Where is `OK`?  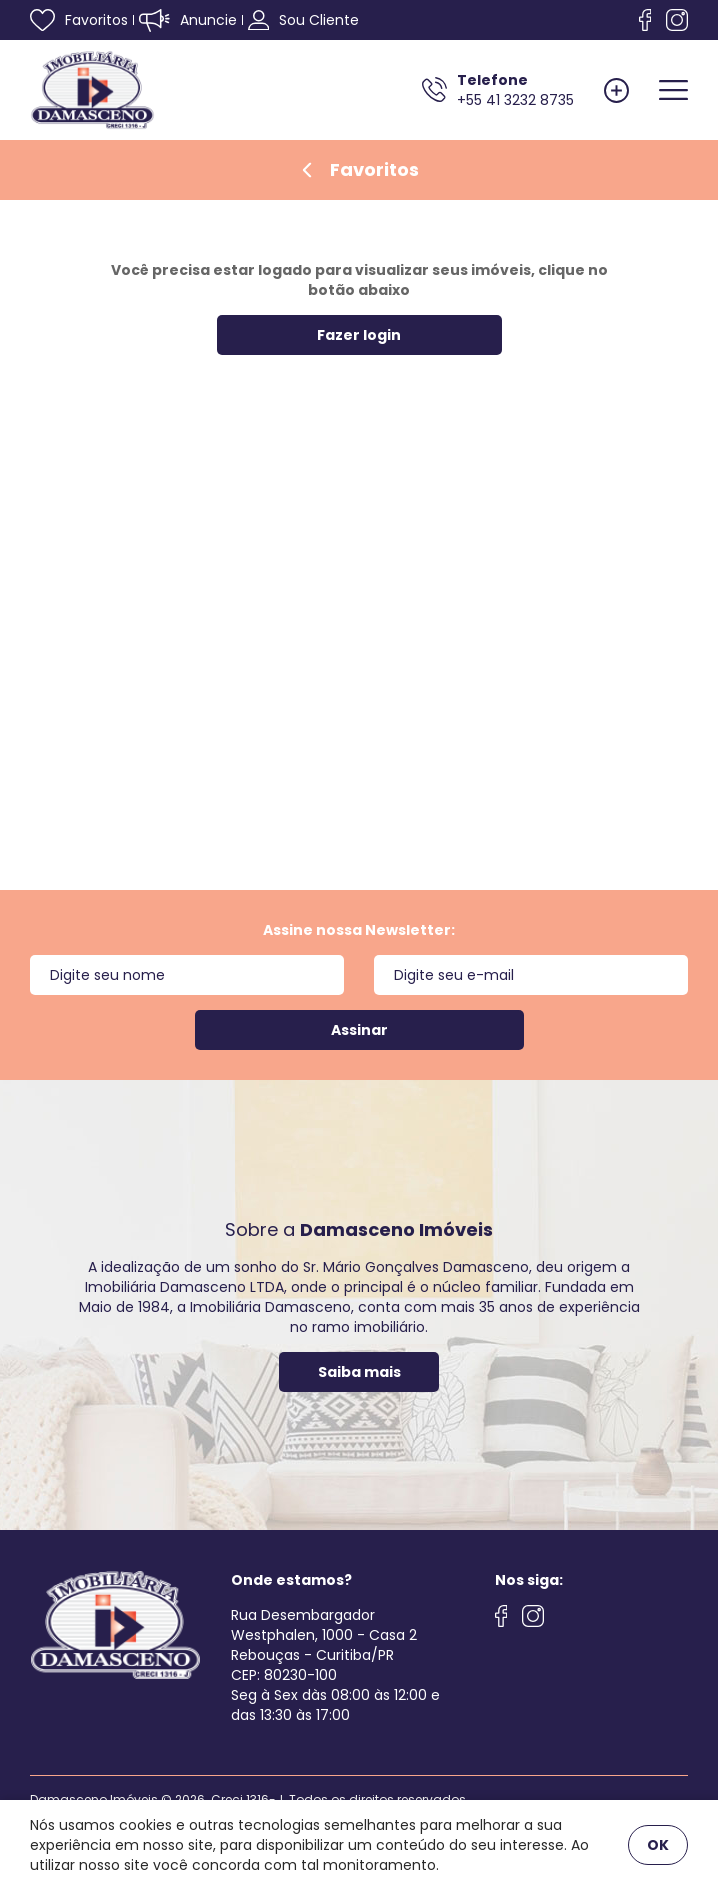
OK is located at coordinates (658, 1845).